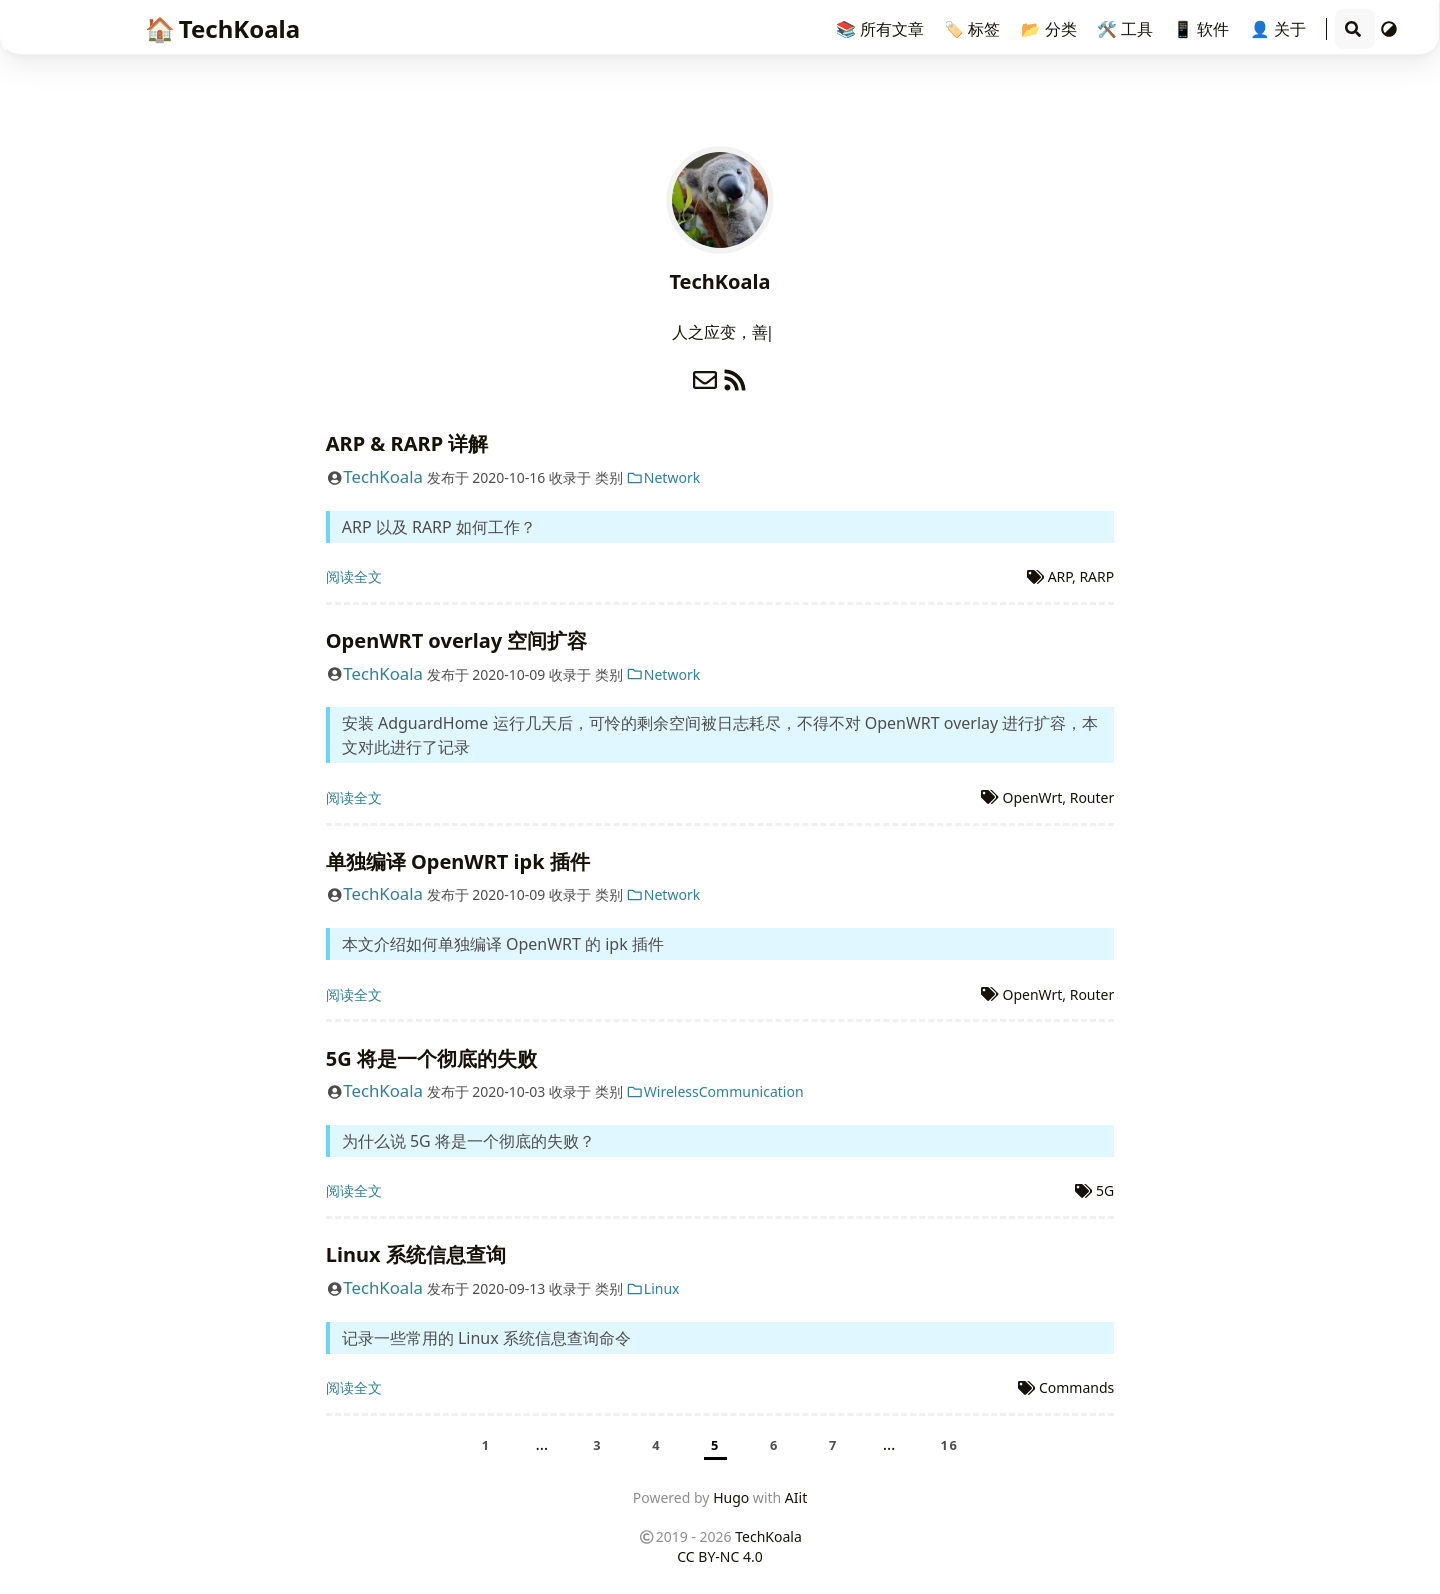  Describe the element at coordinates (457, 640) in the screenshot. I see `OpenWRT overlay 空间扩容` at that location.